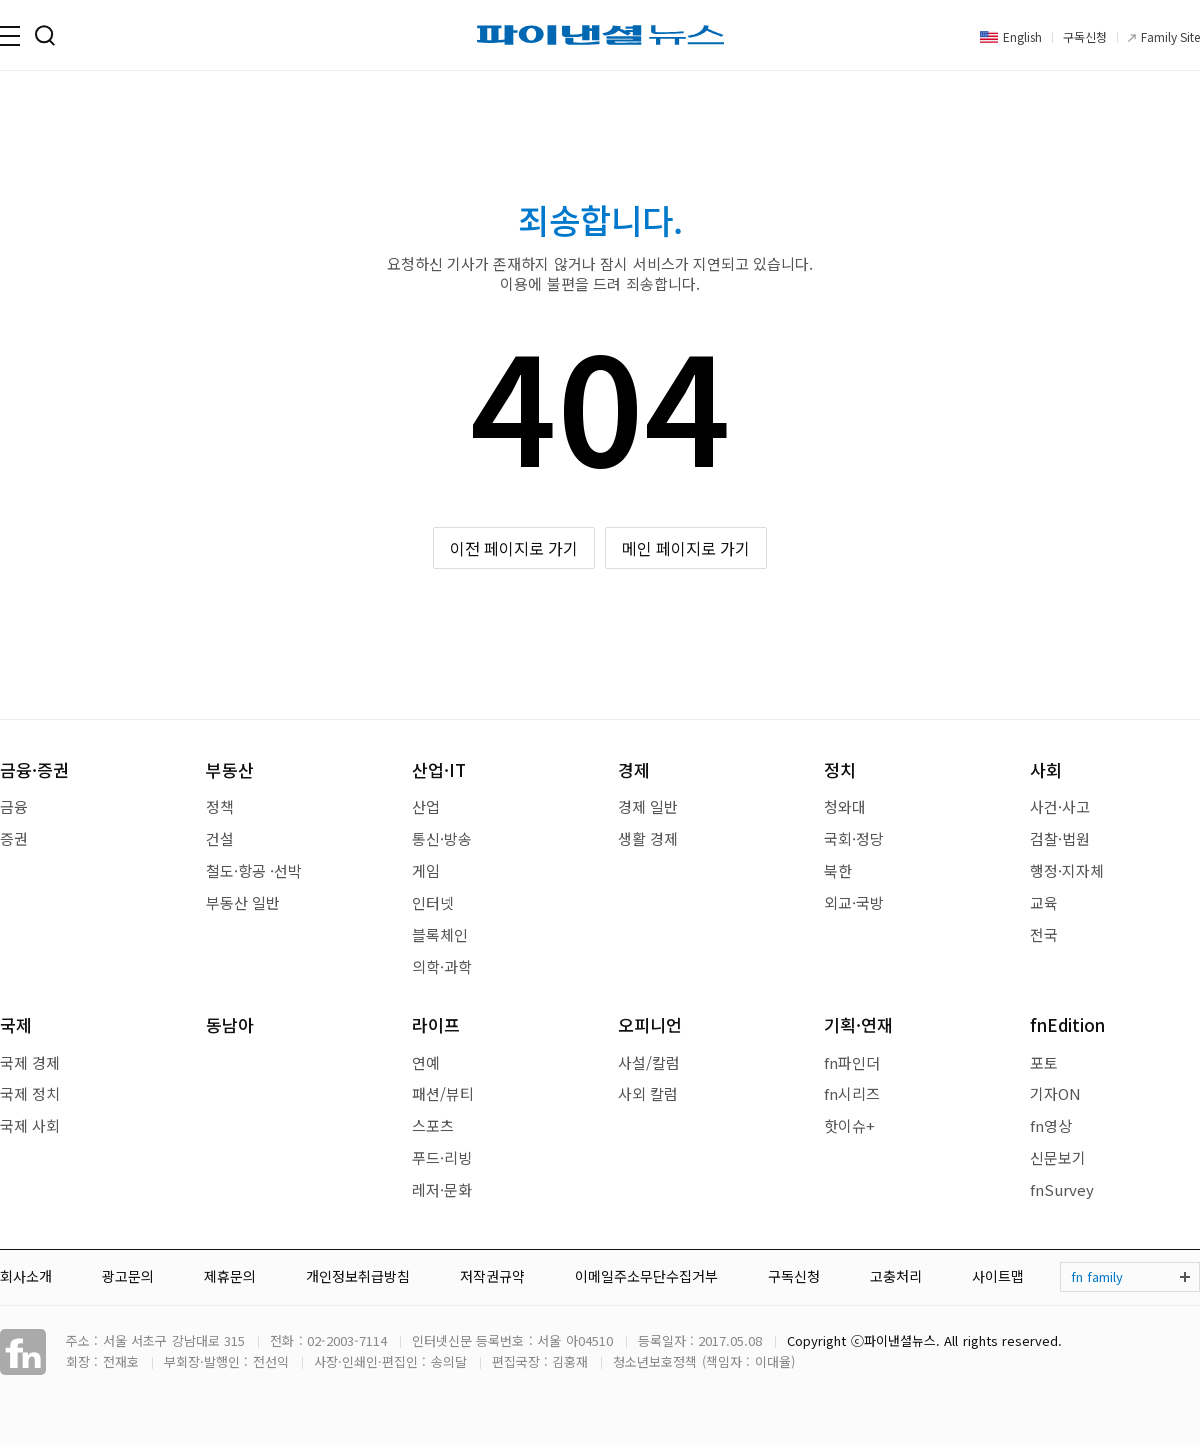 The height and width of the screenshot is (1445, 1200). Describe the element at coordinates (1097, 1276) in the screenshot. I see `fn family` at that location.